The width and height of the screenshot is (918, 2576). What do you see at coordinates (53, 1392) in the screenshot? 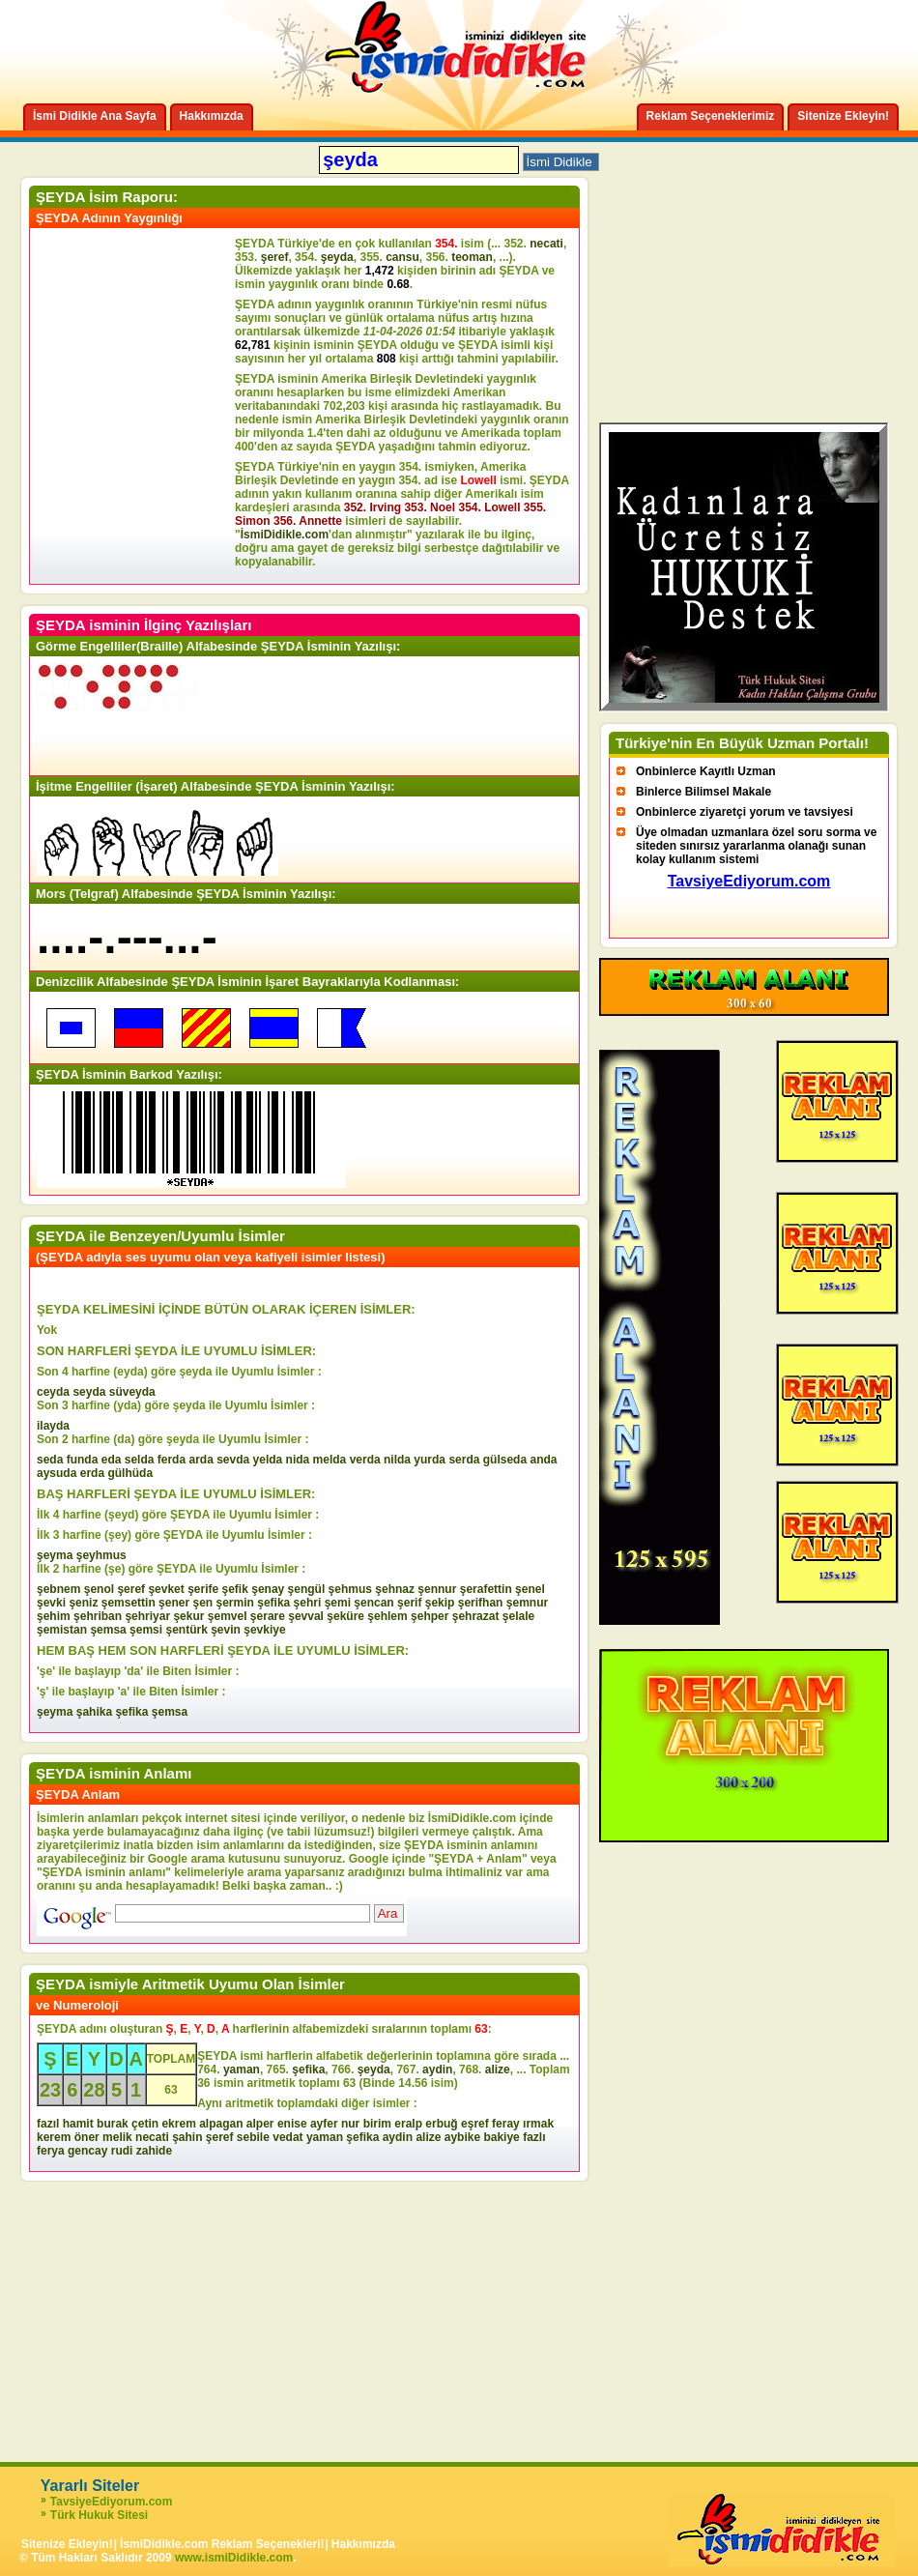
I see `ceyda` at bounding box center [53, 1392].